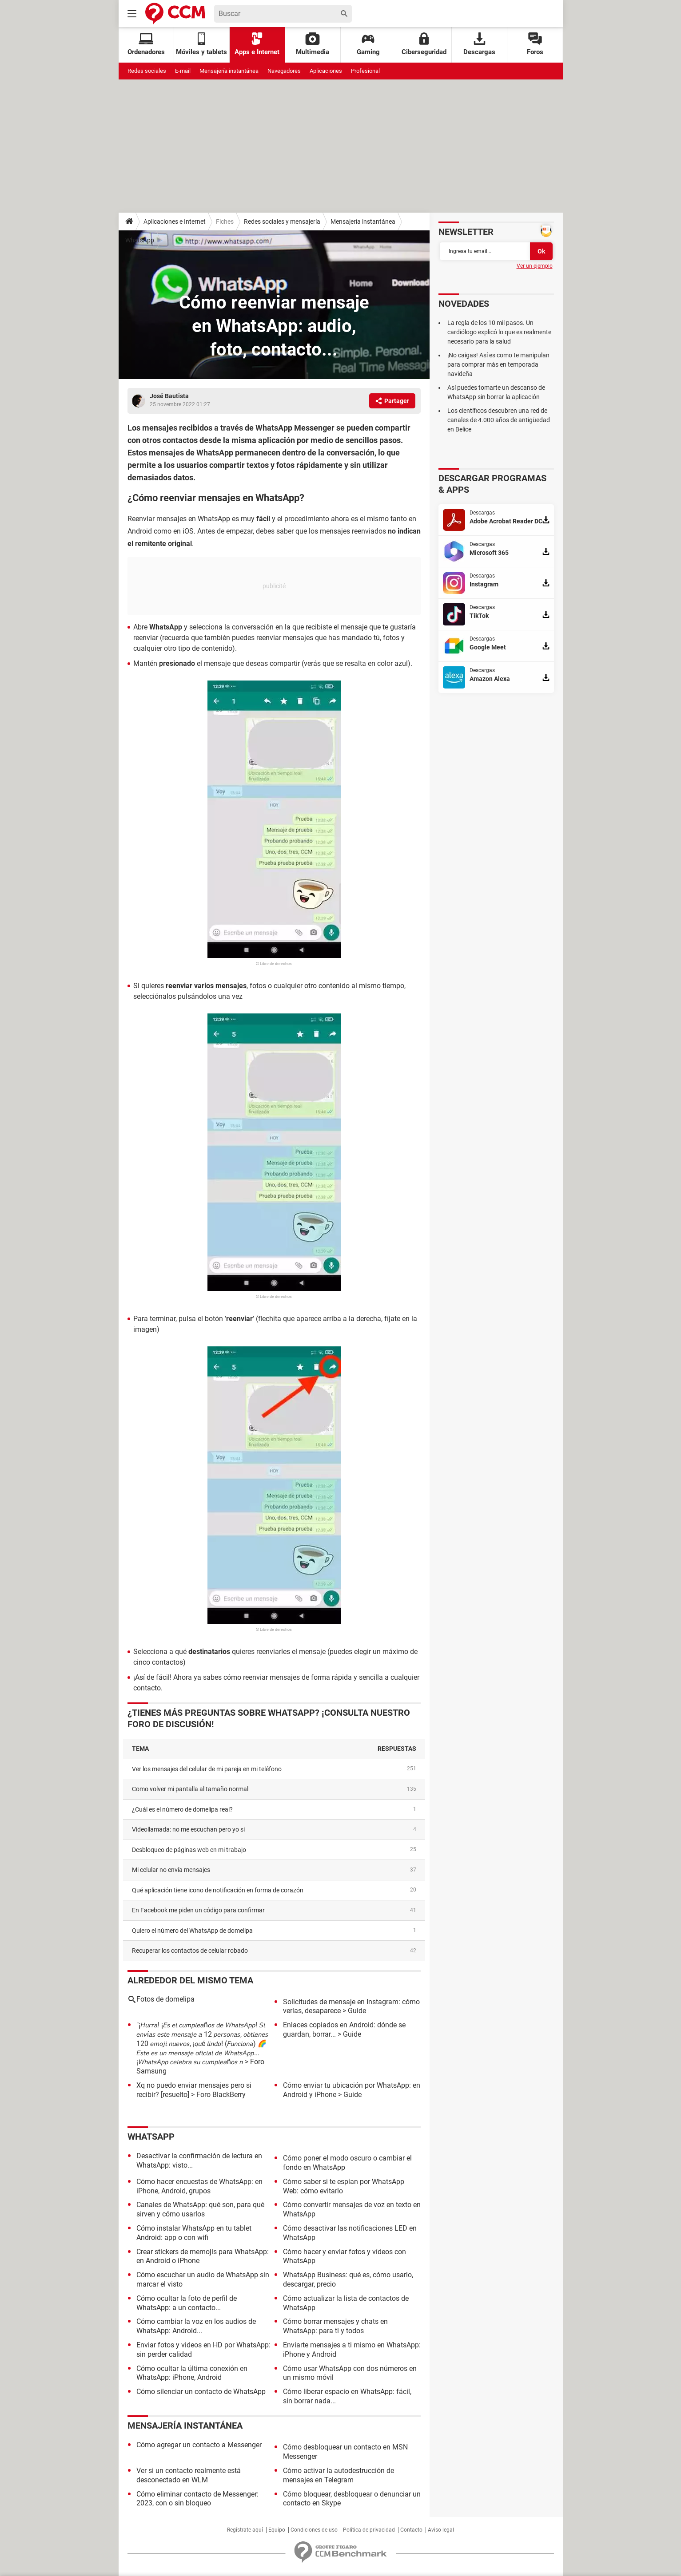  I want to click on Desbloqueo de páginas web en mi trabajo, so click(189, 1849).